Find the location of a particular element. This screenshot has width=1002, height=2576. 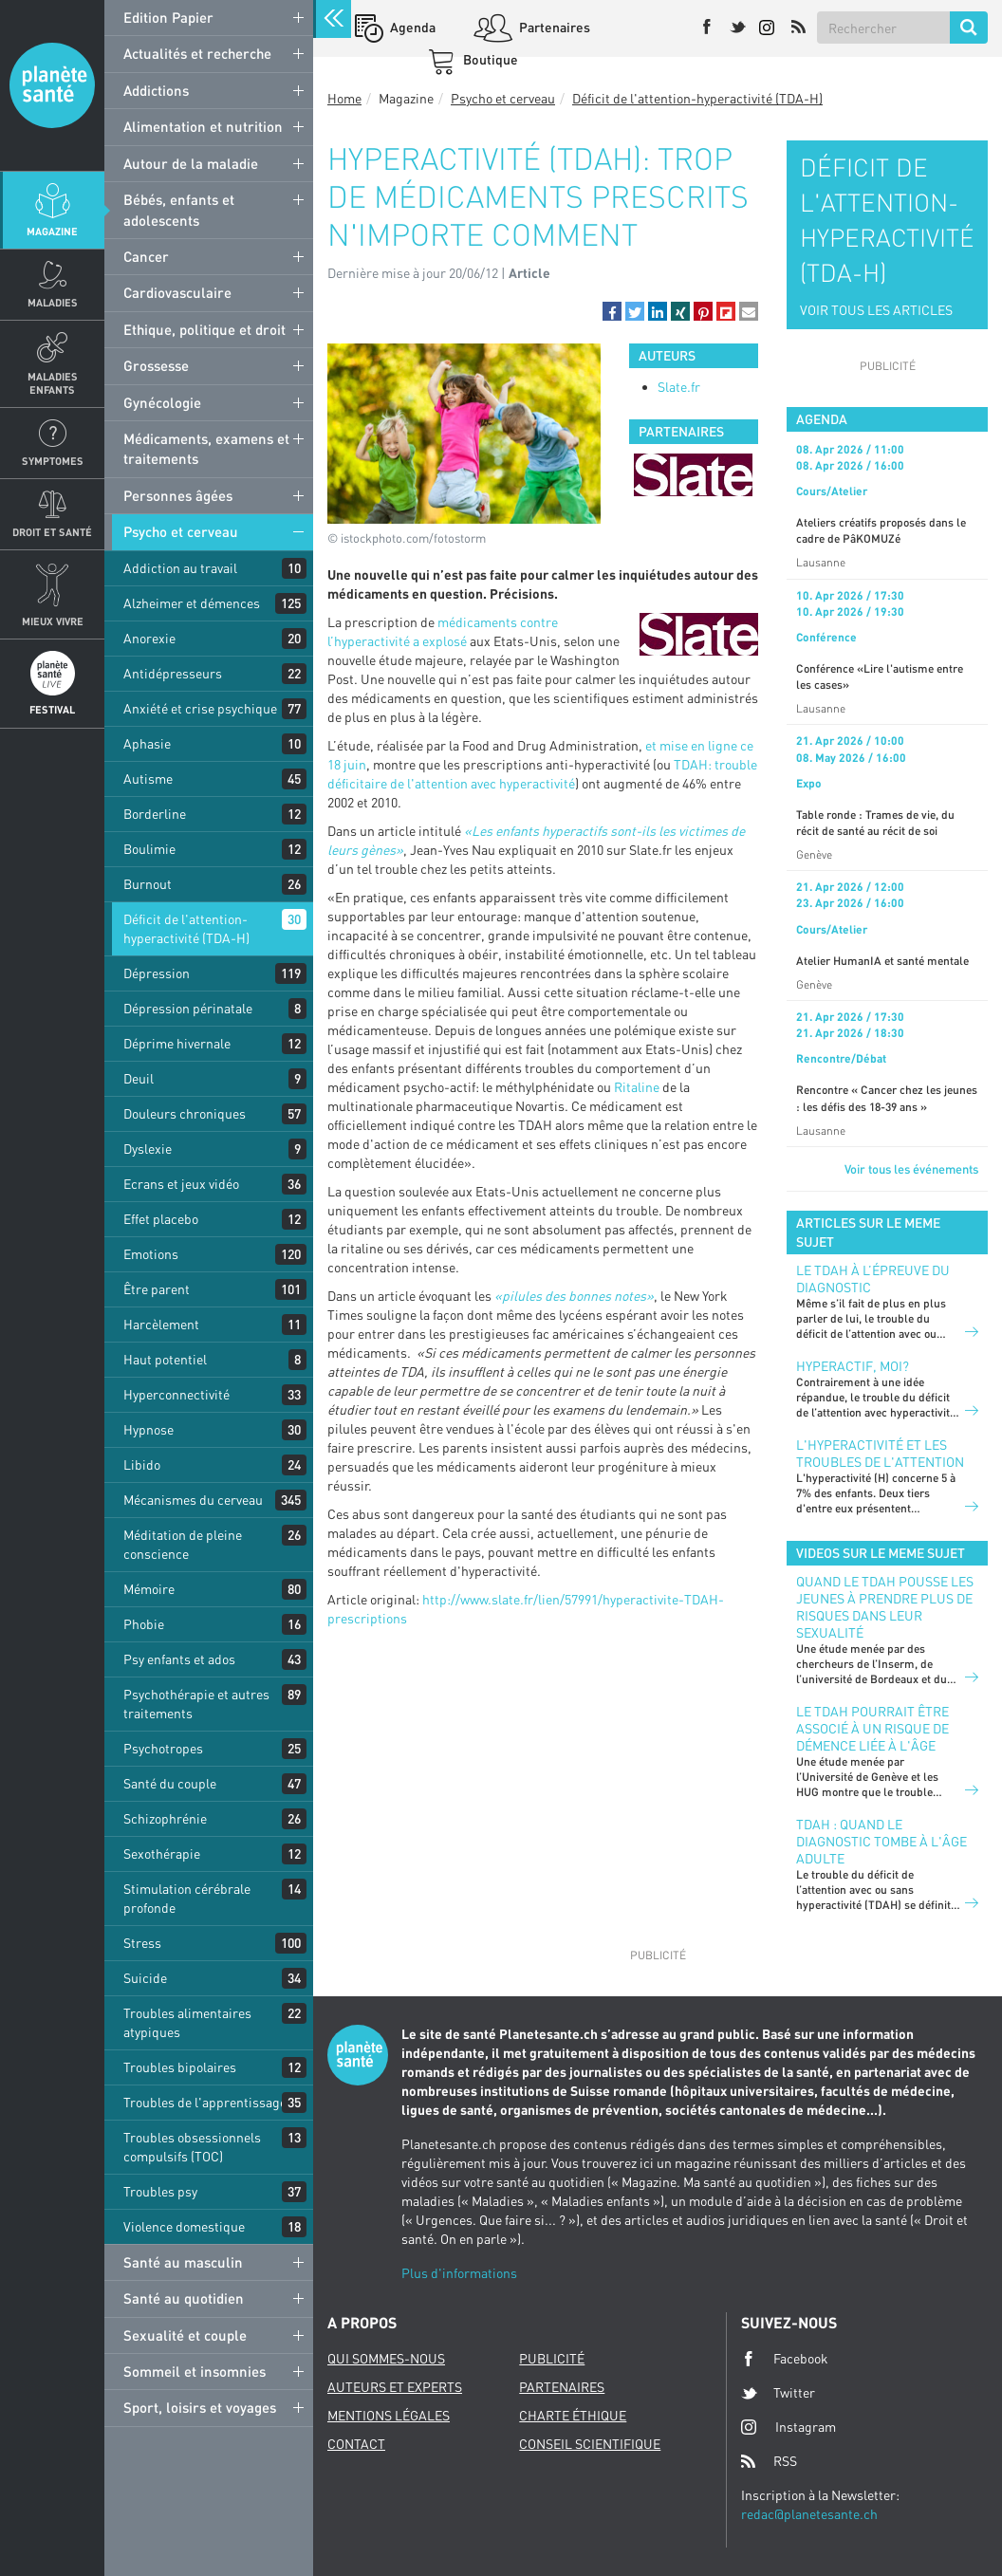

Médicaments, examens et traitements is located at coordinates (206, 448).